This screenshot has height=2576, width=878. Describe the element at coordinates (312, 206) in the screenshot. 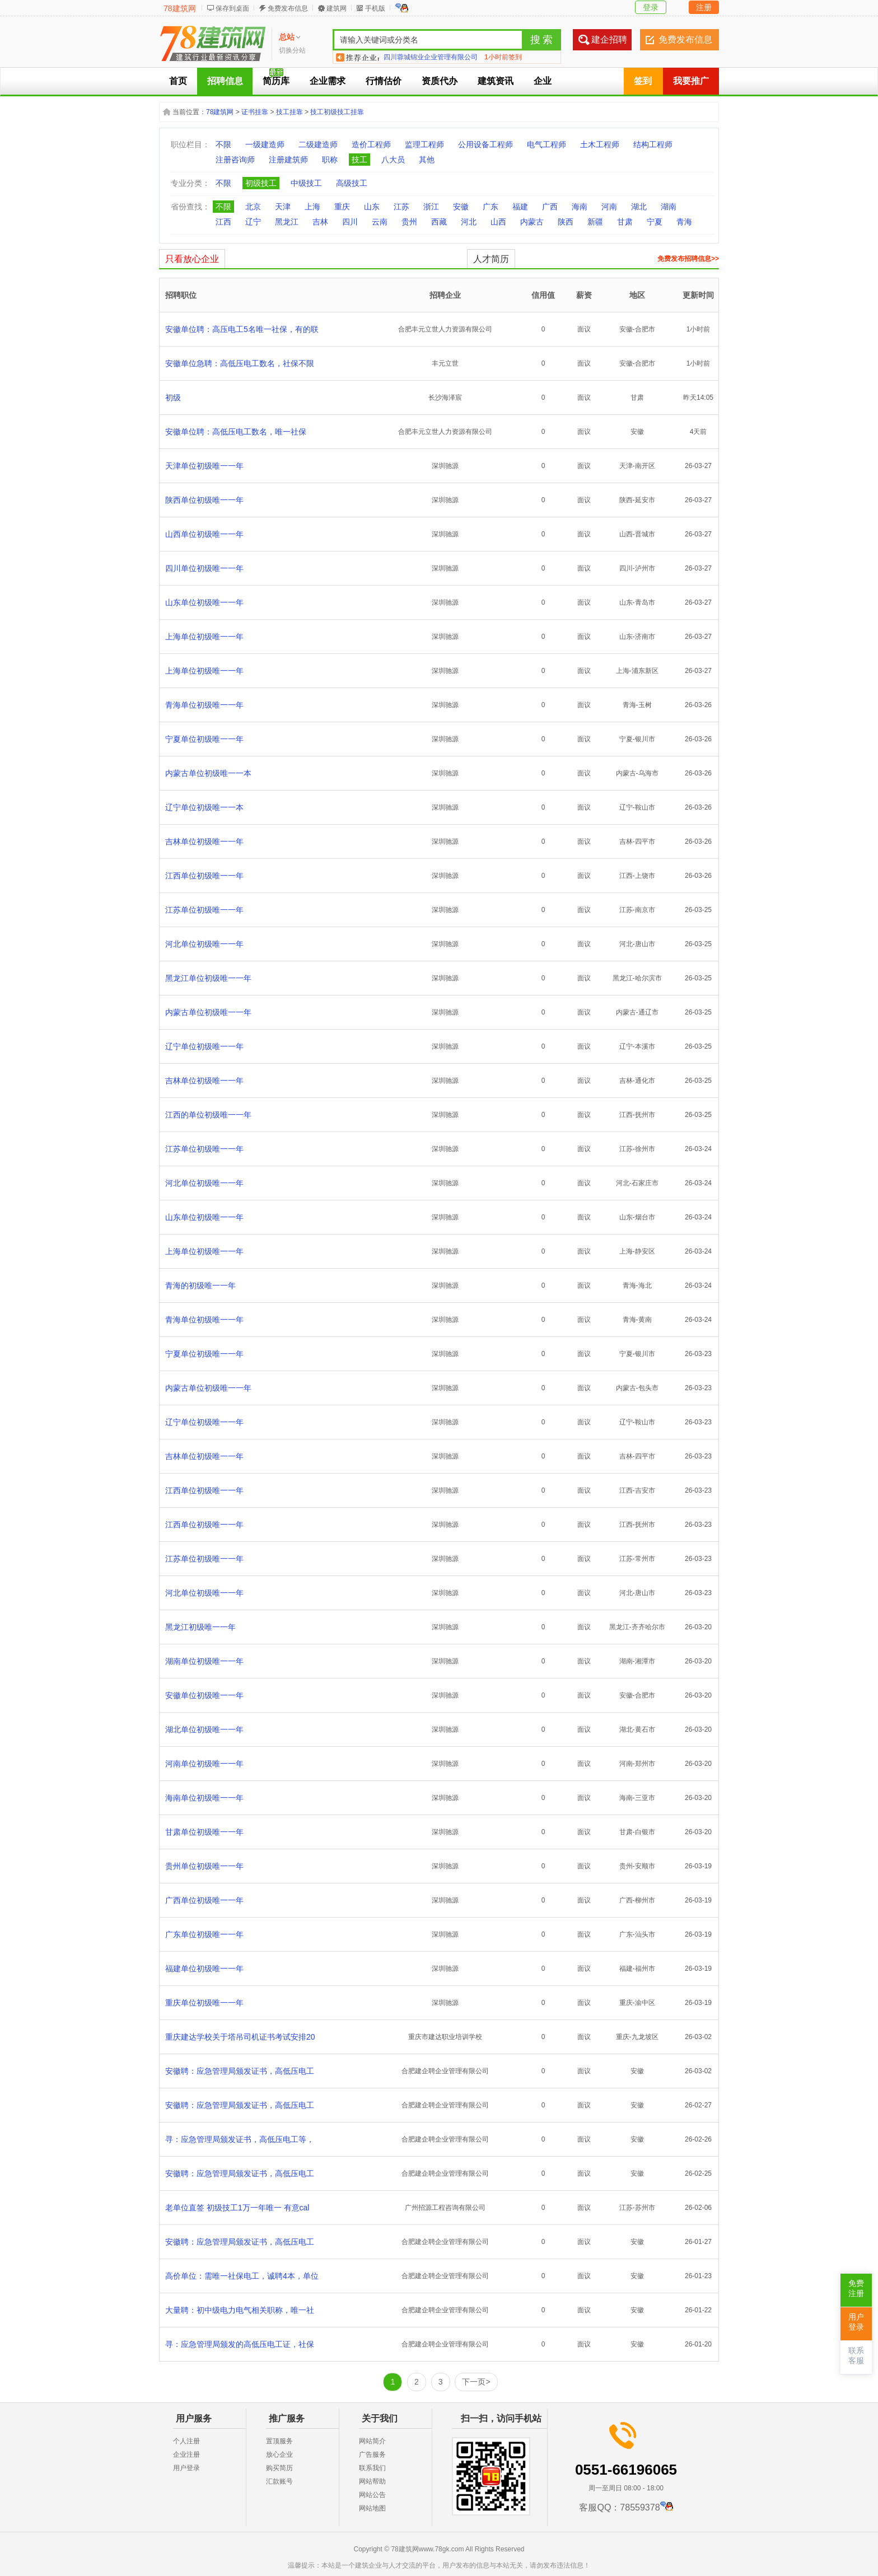

I see `上海` at that location.